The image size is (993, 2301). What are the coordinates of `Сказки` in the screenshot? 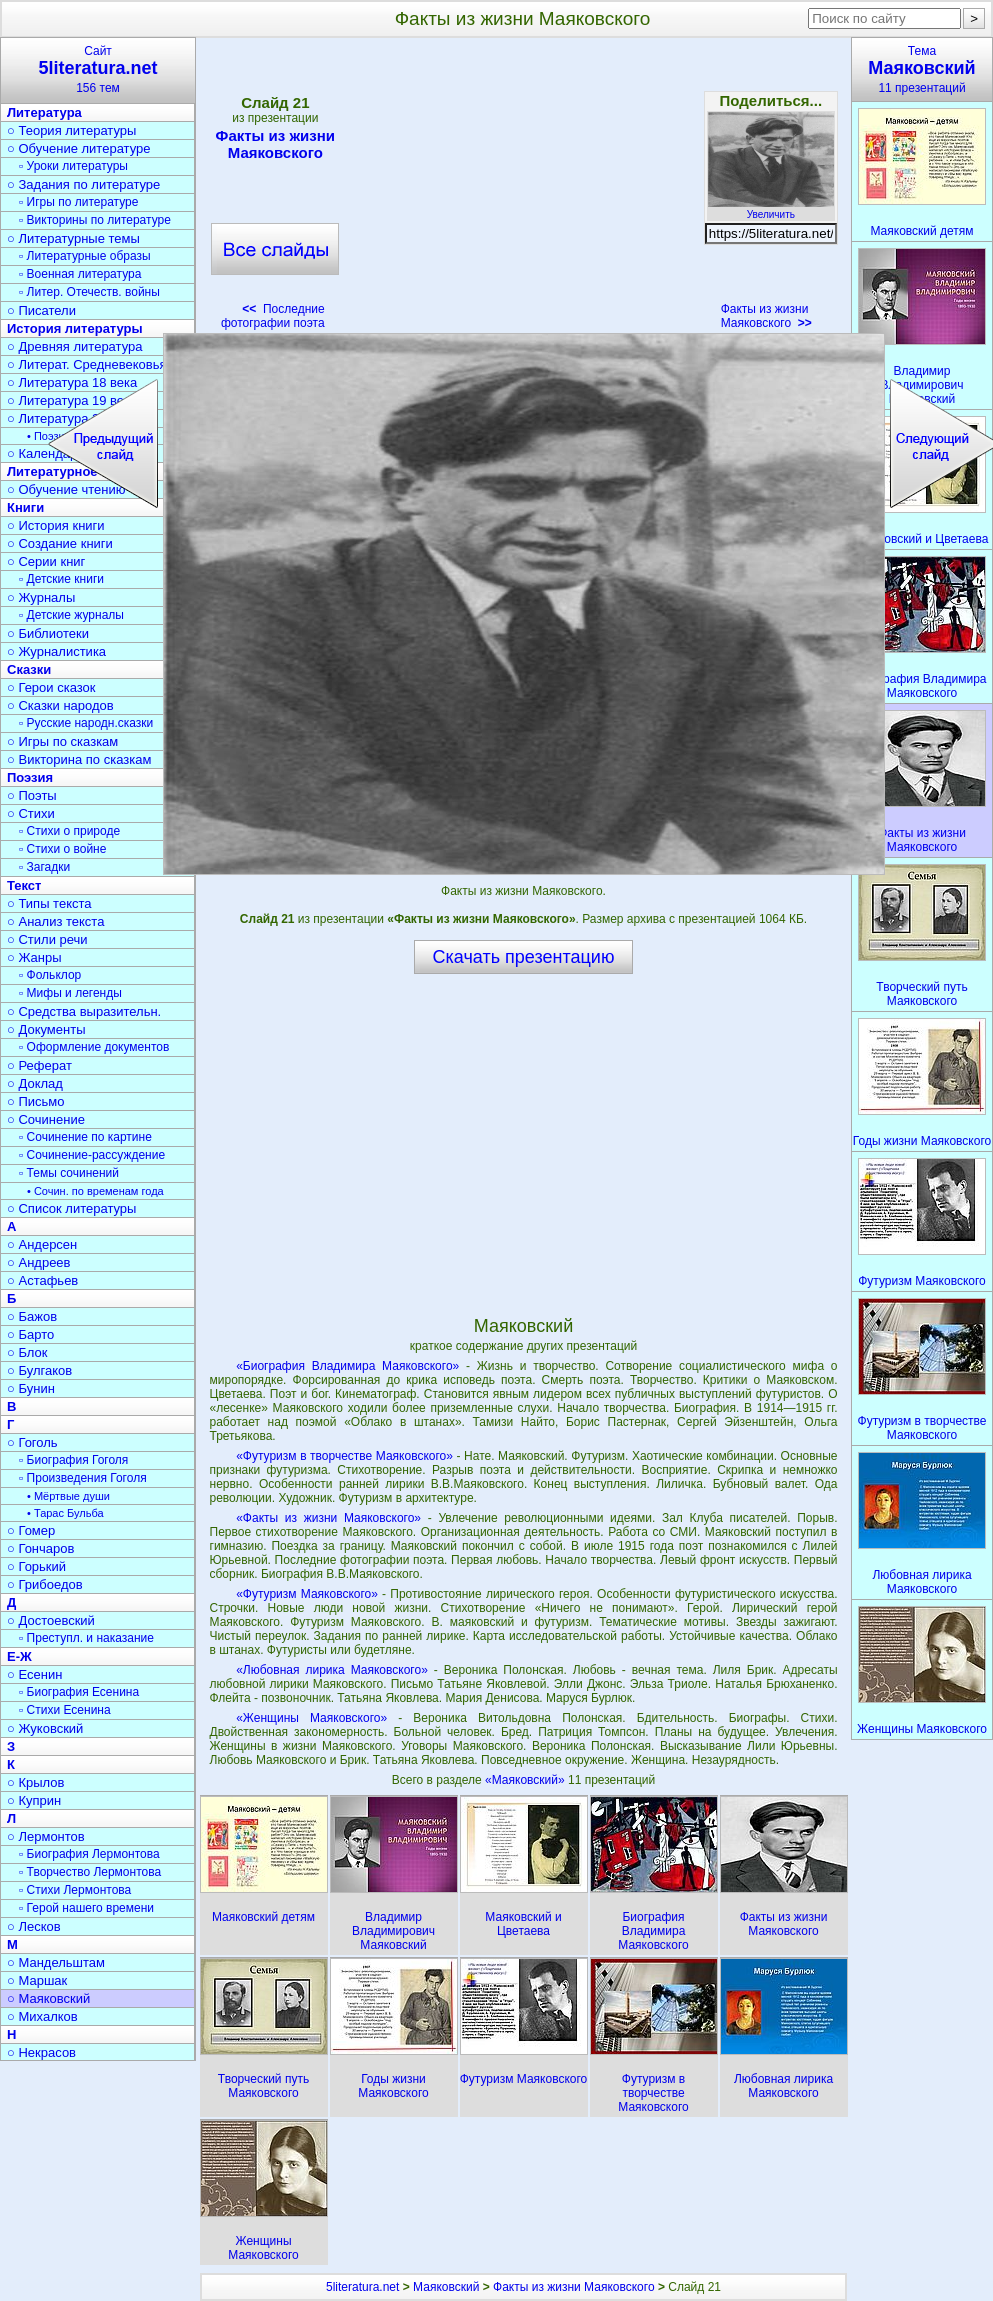 It's located at (29, 669).